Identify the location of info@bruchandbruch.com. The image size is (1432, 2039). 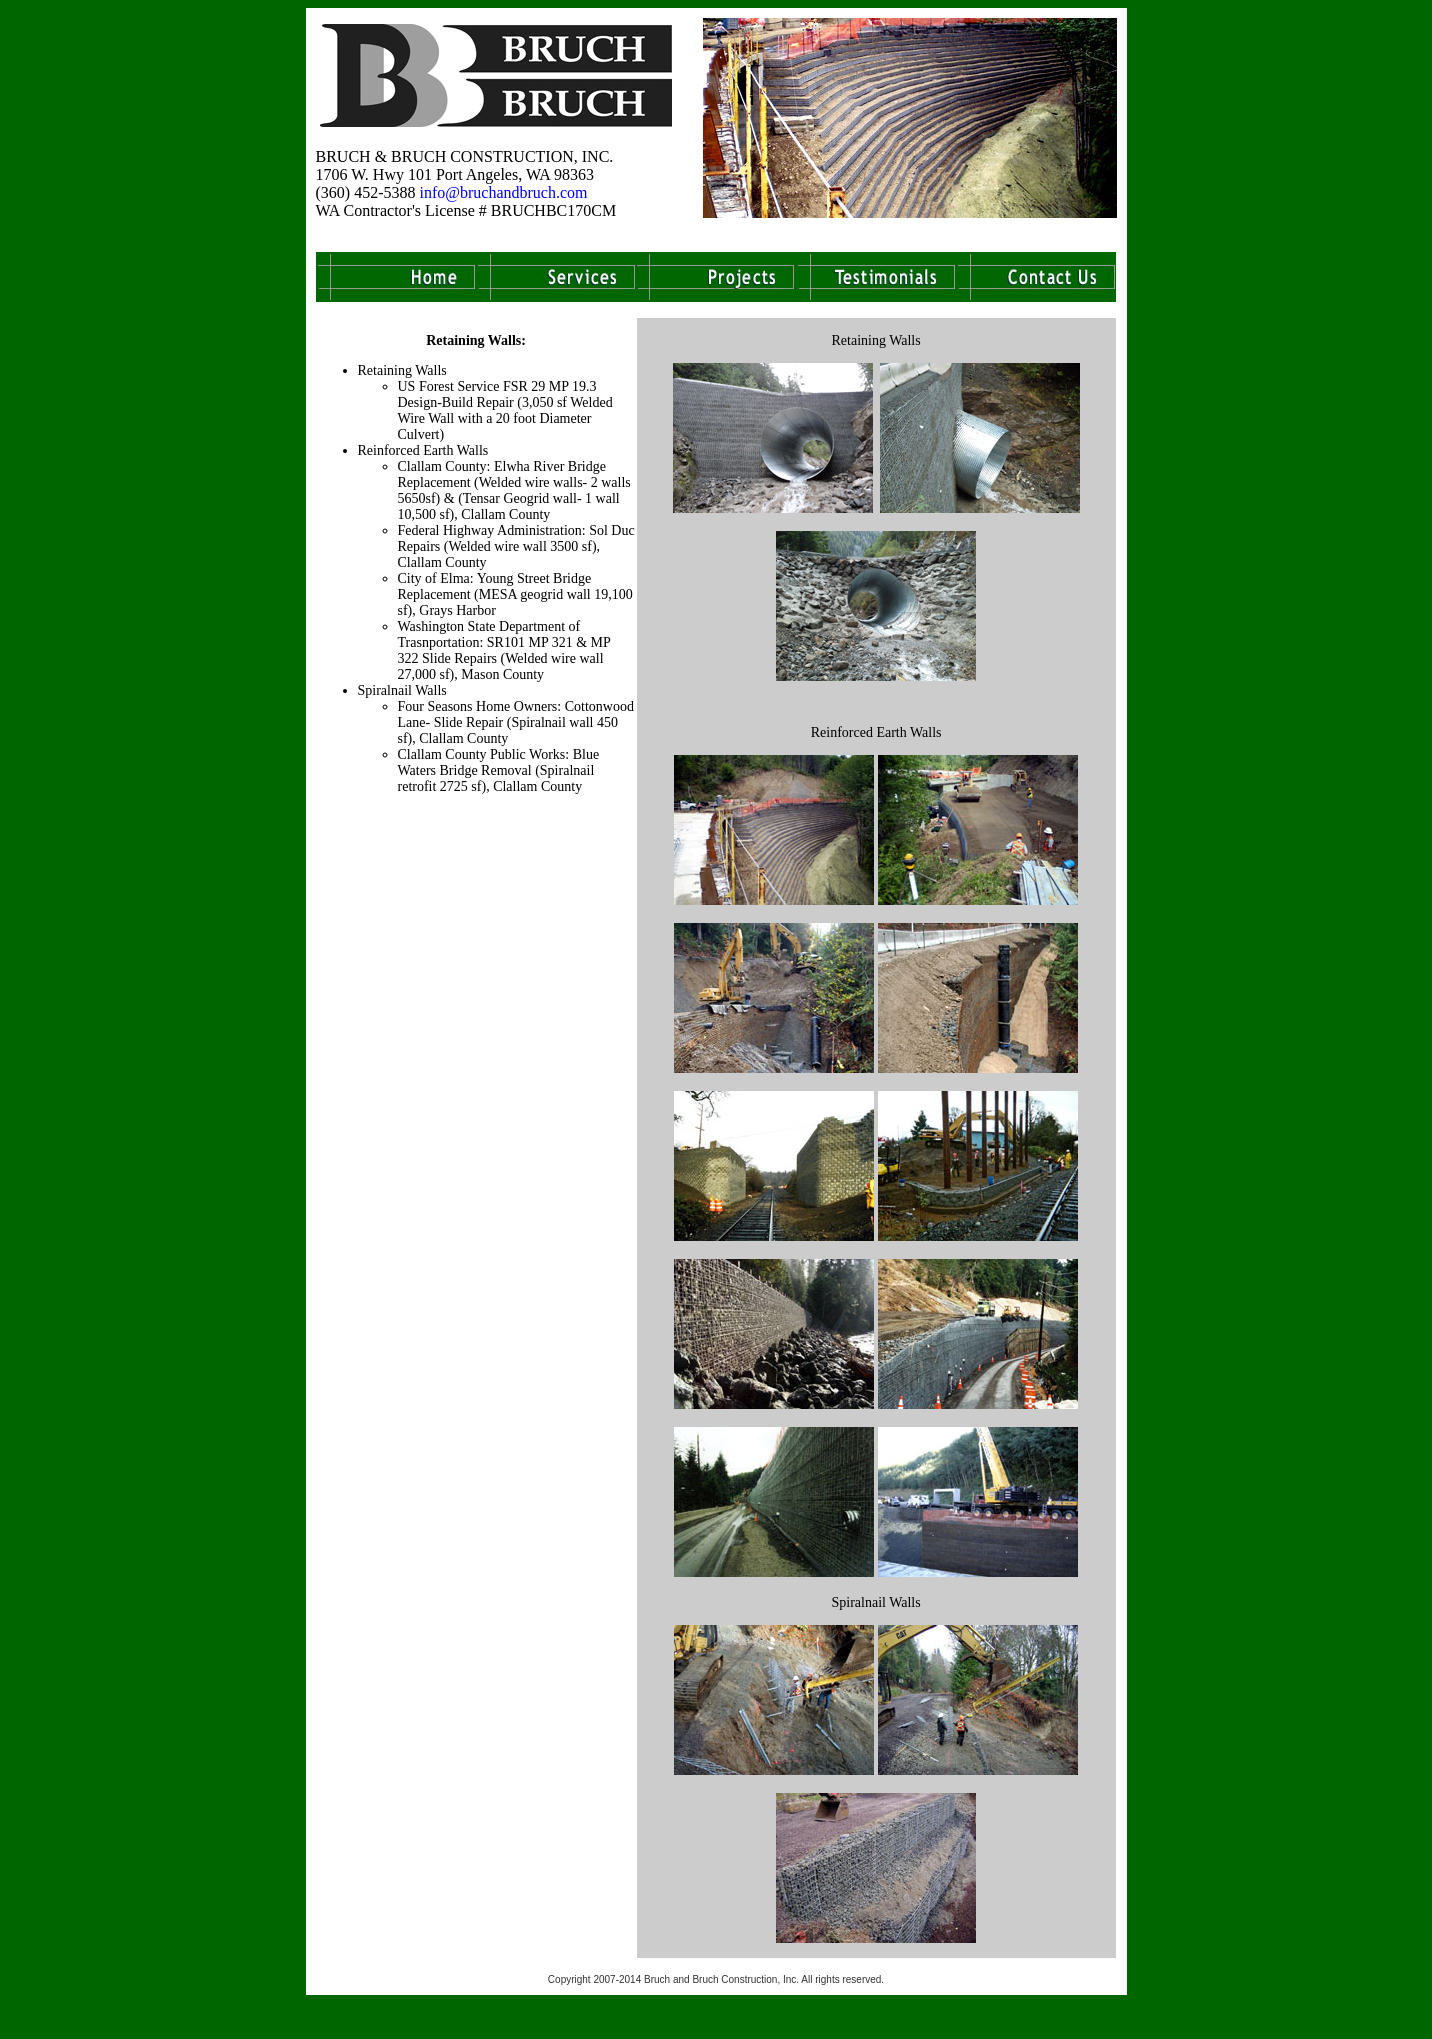
(503, 192).